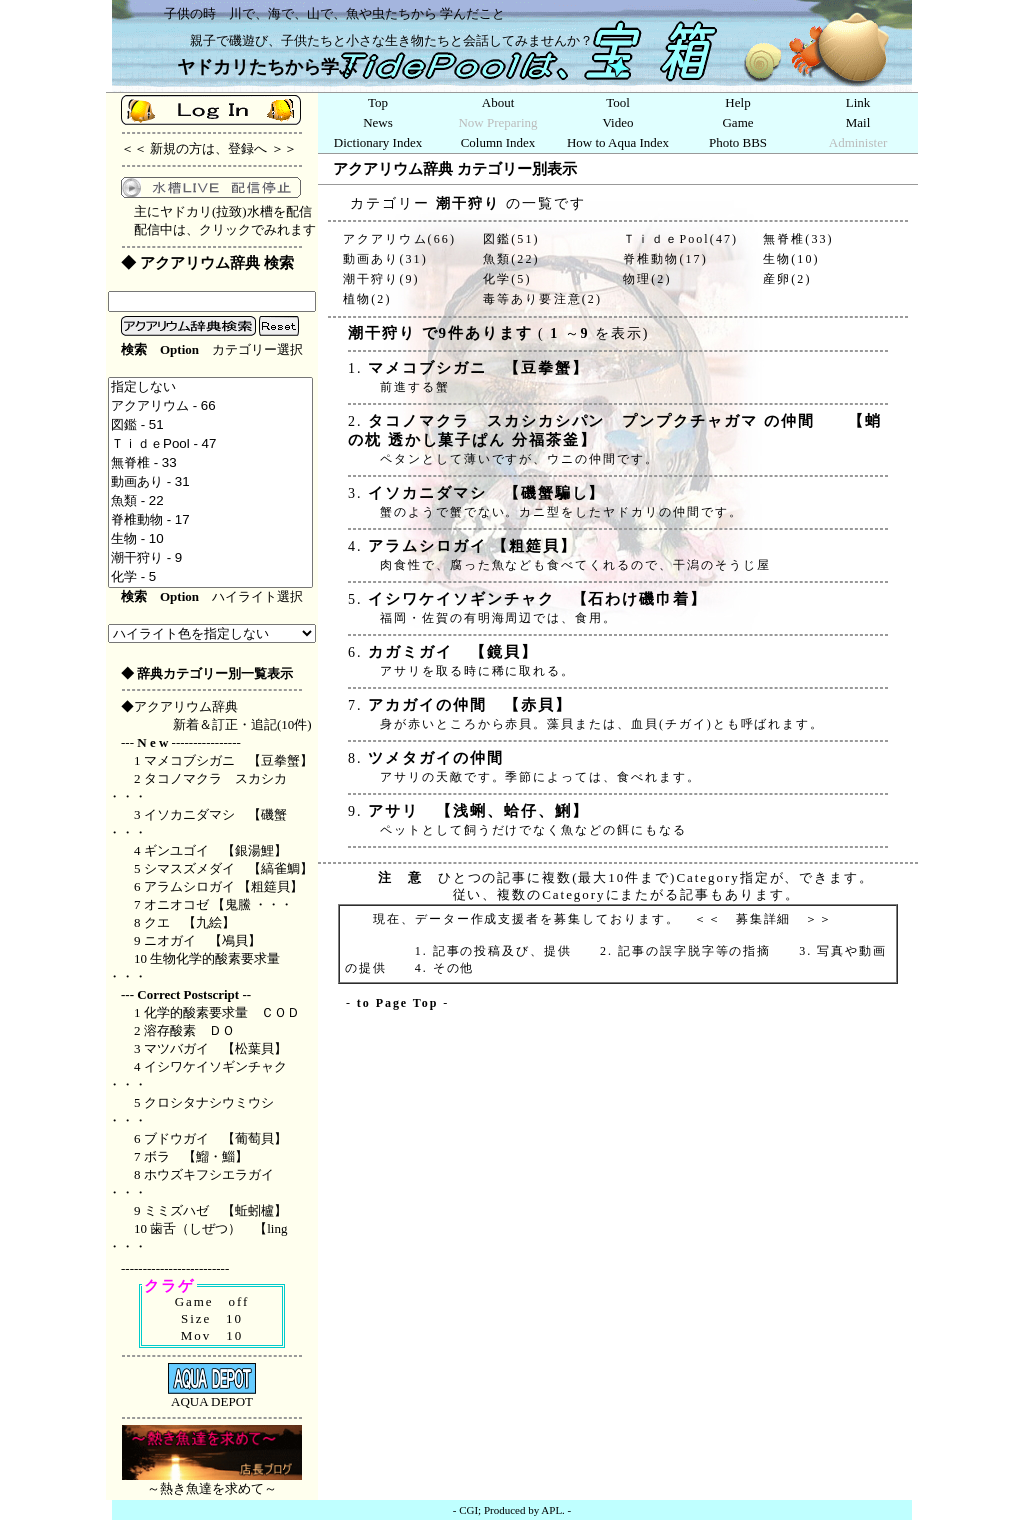 This screenshot has height=1535, width=1024. Describe the element at coordinates (228, 1012) in the screenshot. I see `化学的酸素要求量 ＣＯＤ` at that location.